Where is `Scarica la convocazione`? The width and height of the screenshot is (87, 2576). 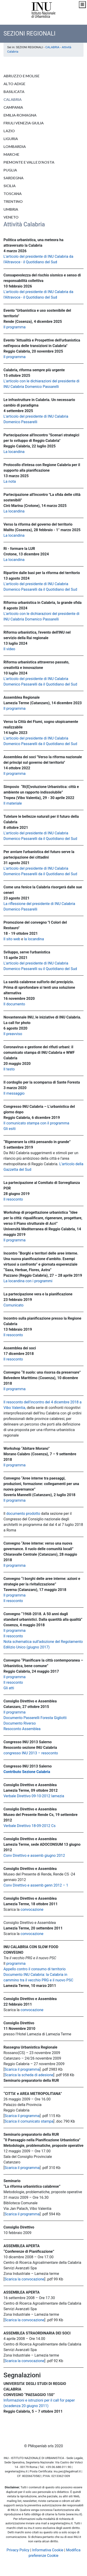
Scarica la convocazione is located at coordinates (24, 2279).